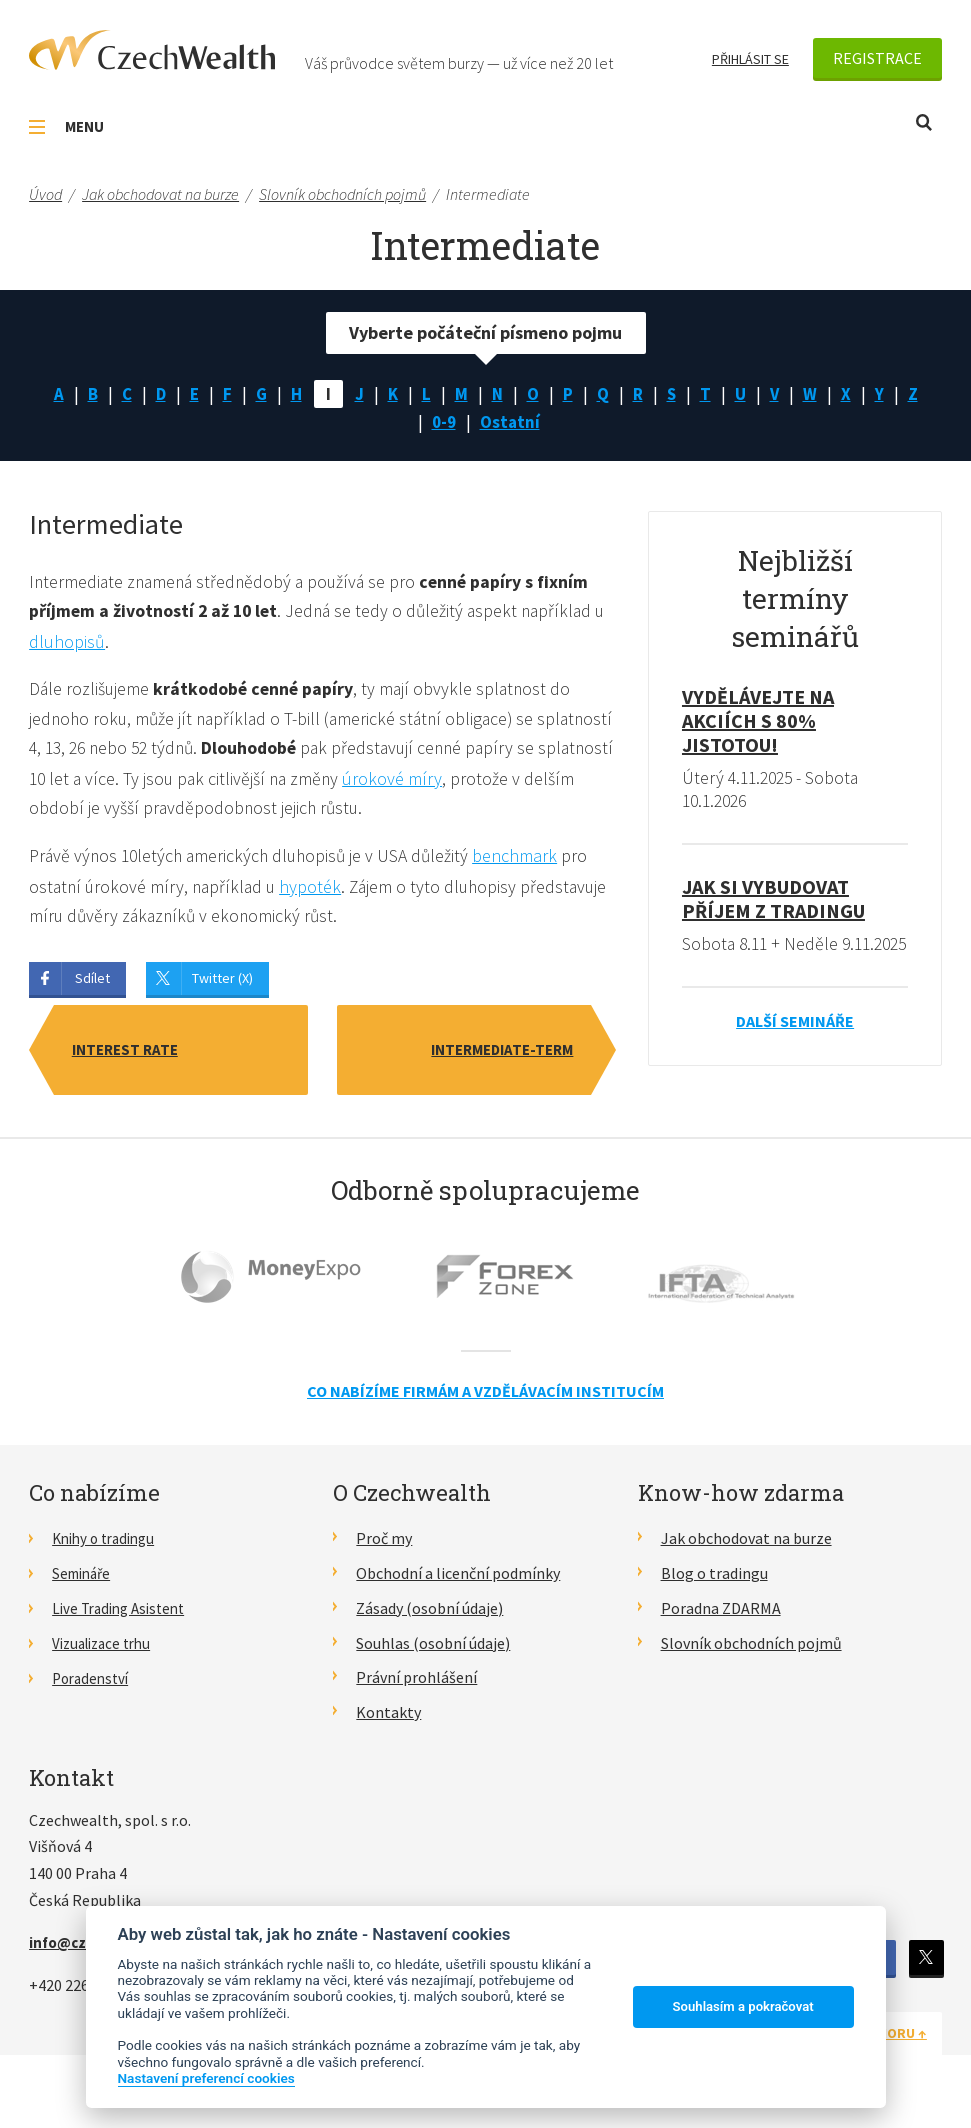 This screenshot has width=971, height=2128. I want to click on úrokové míry, so click(502, 784).